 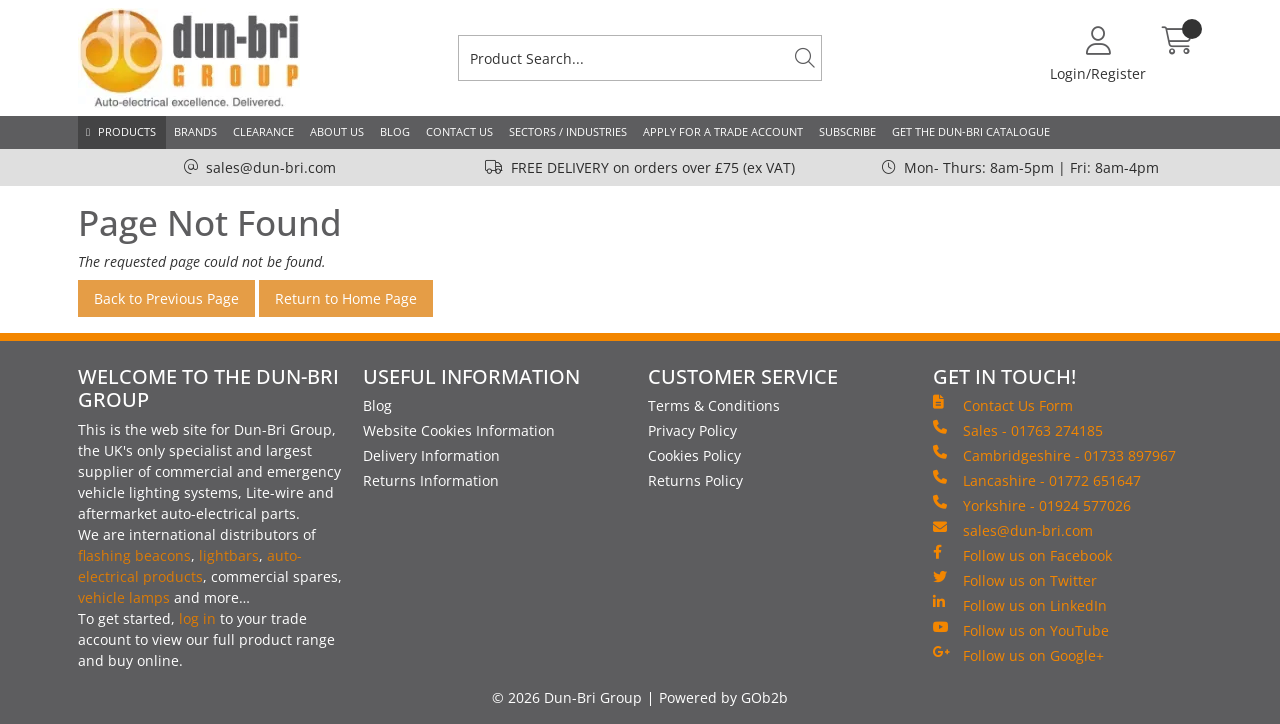 I want to click on Returns Policy, so click(x=695, y=480).